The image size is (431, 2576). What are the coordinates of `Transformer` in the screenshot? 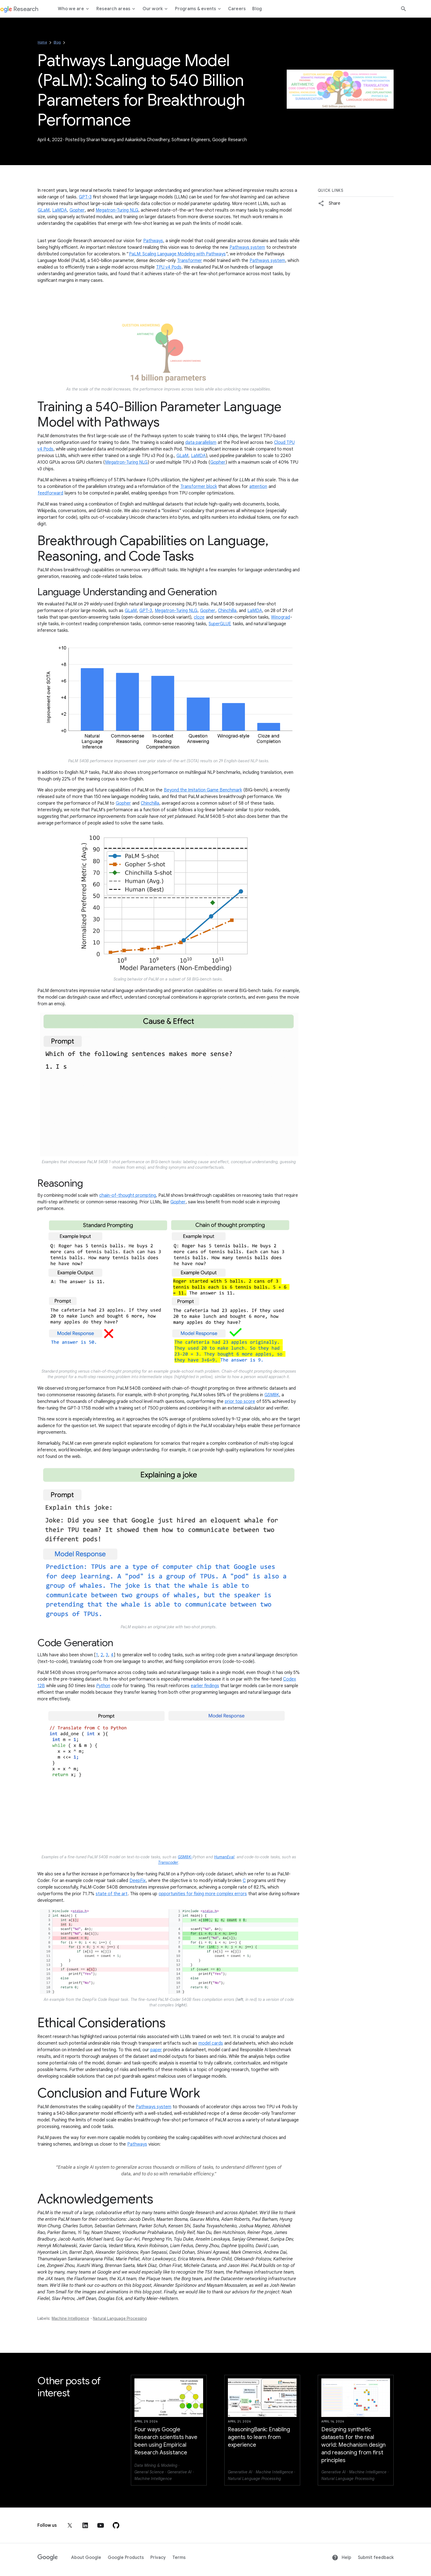 It's located at (189, 260).